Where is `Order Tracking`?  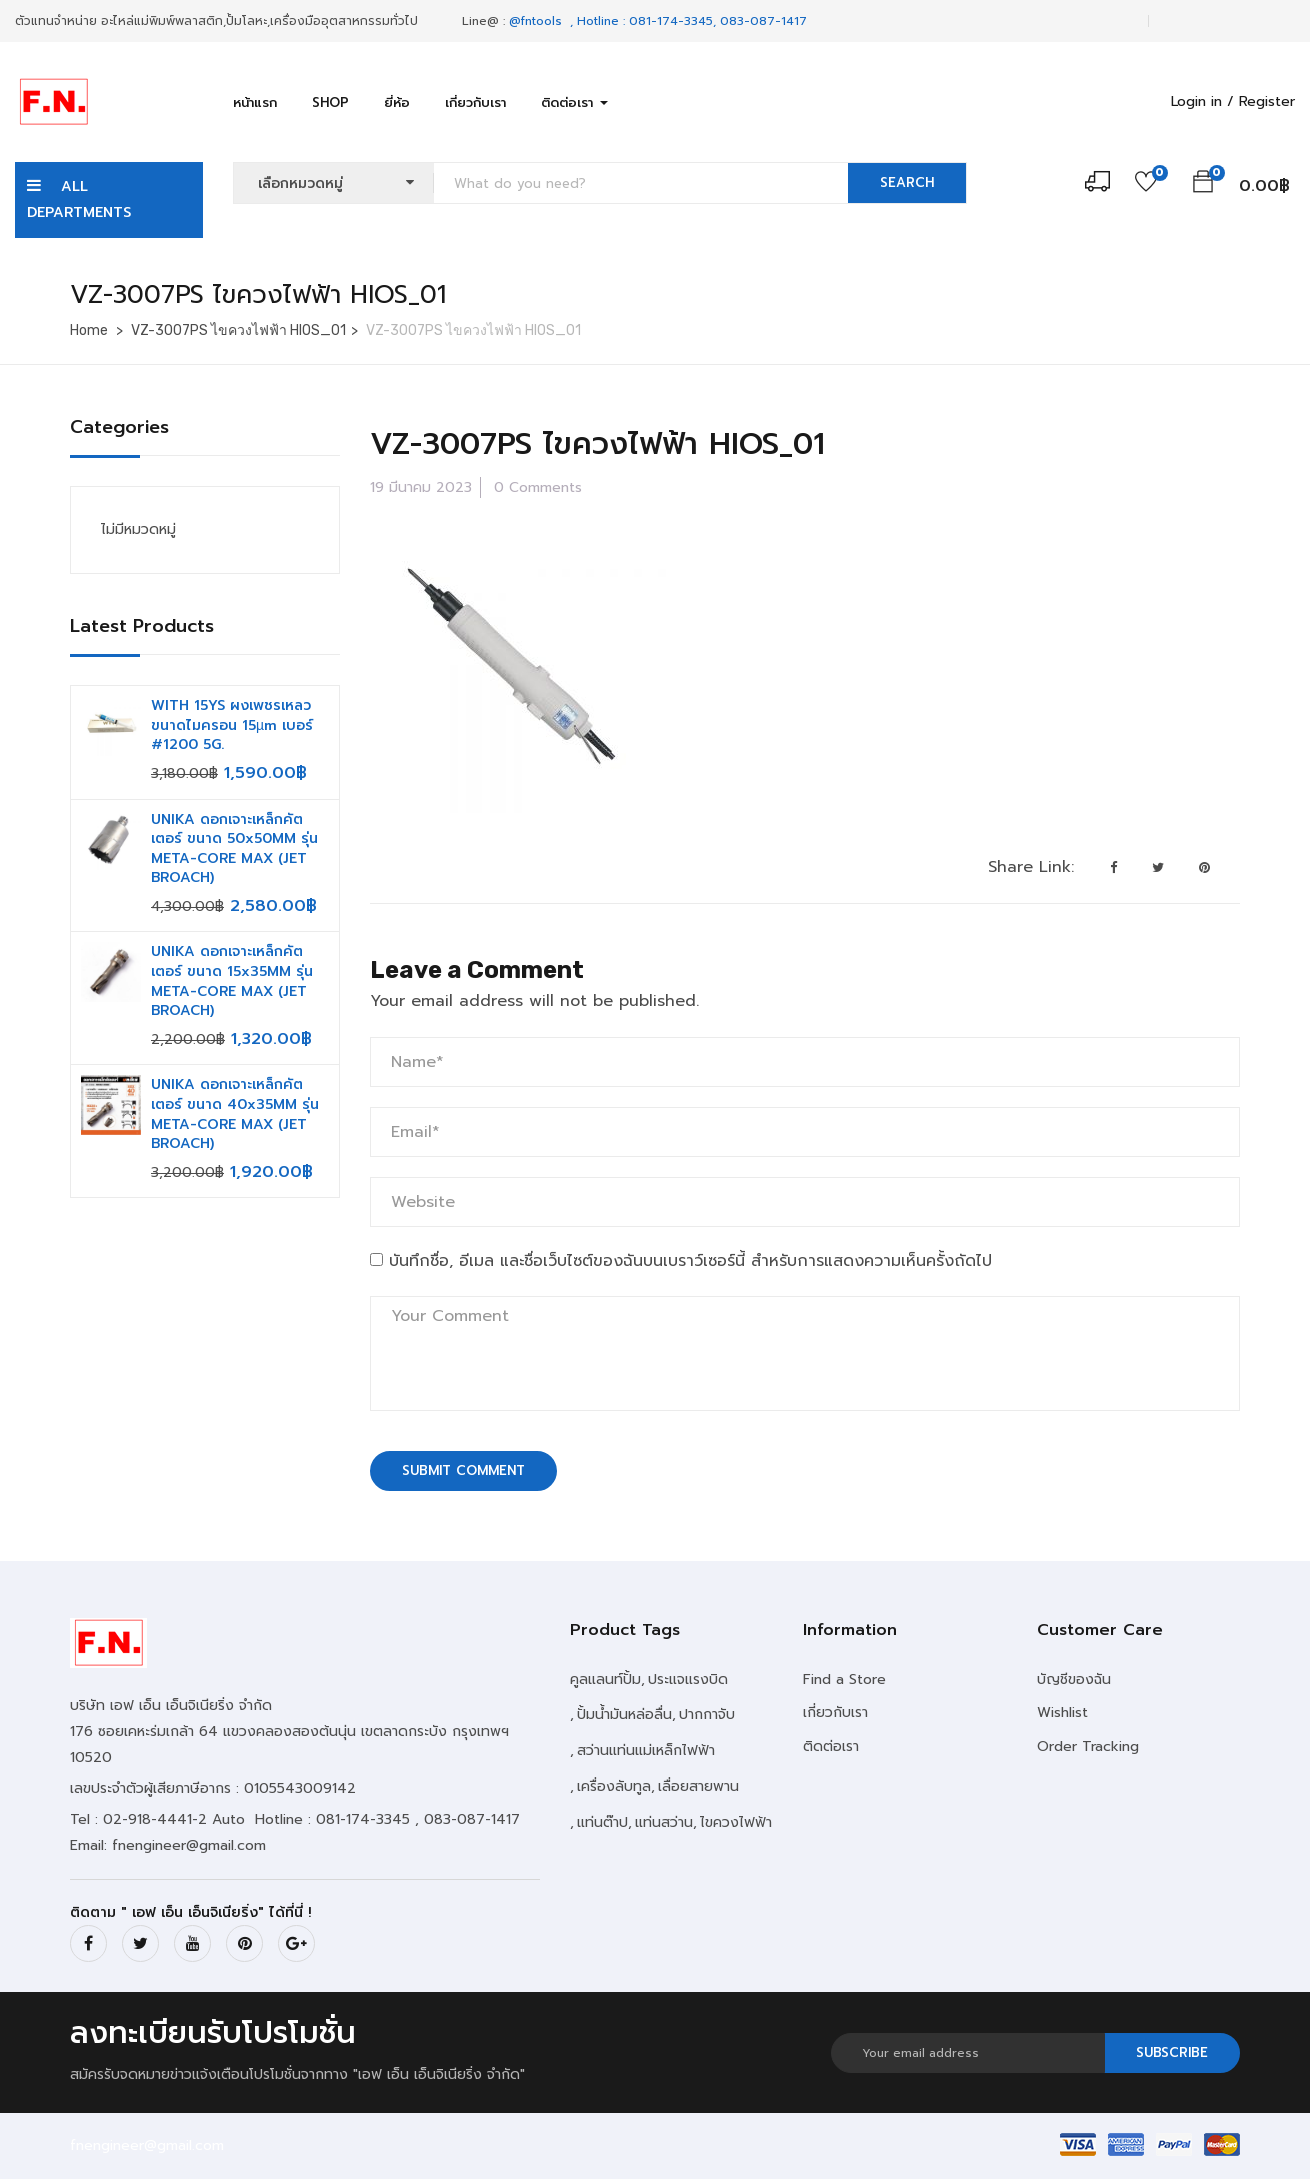 Order Tracking is located at coordinates (1088, 1746).